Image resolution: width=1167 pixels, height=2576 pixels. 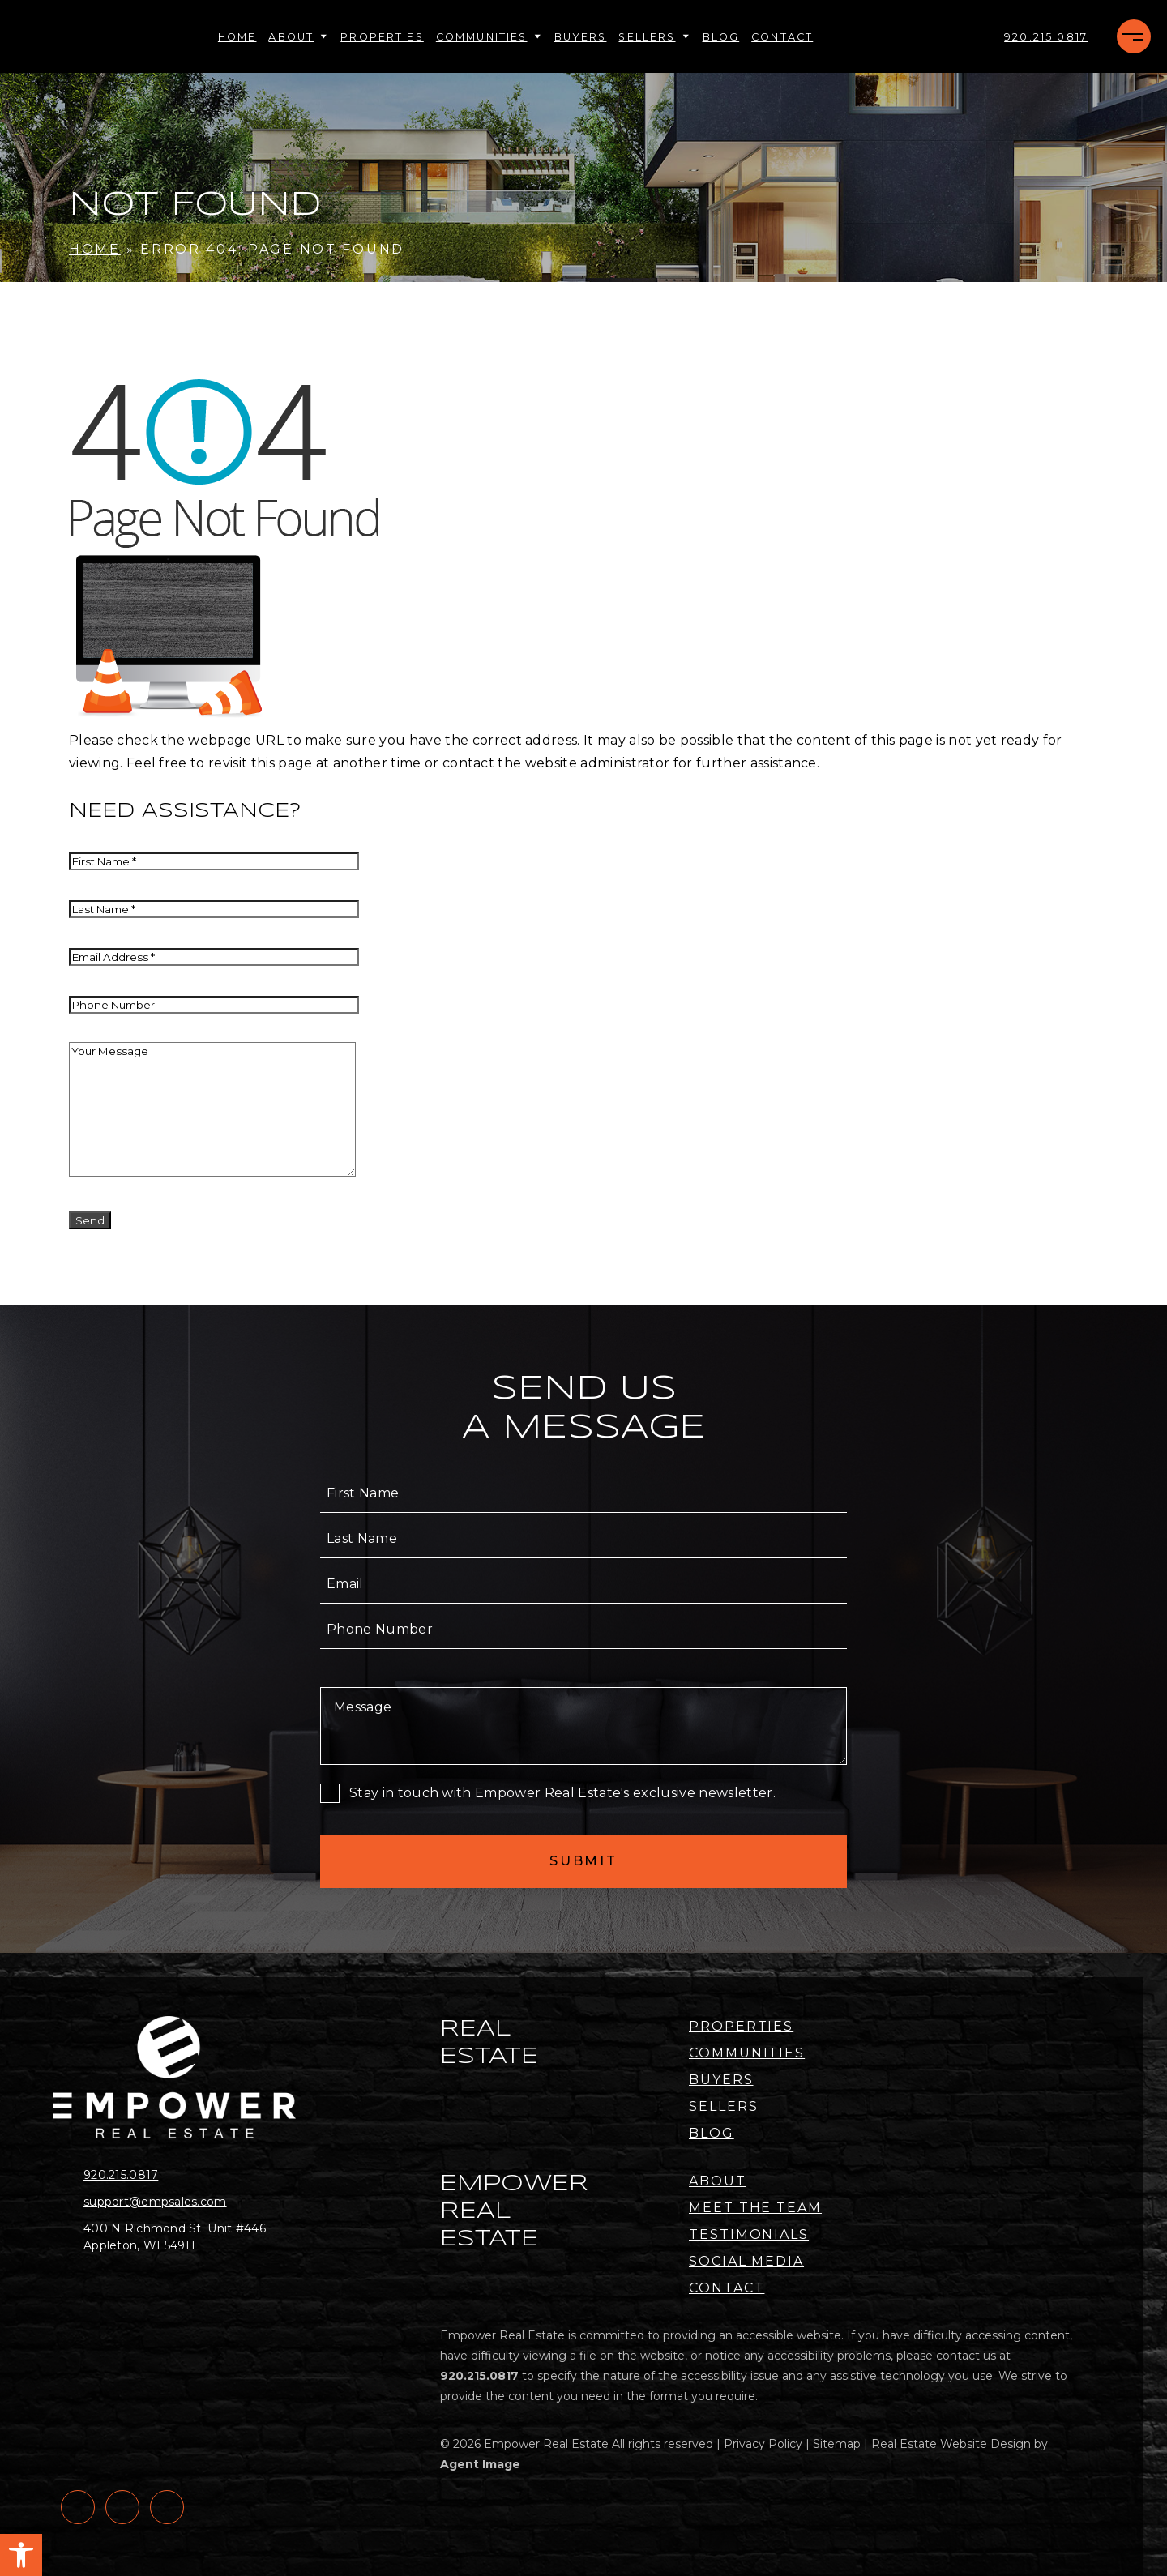 What do you see at coordinates (21, 2555) in the screenshot?
I see `[button]` at bounding box center [21, 2555].